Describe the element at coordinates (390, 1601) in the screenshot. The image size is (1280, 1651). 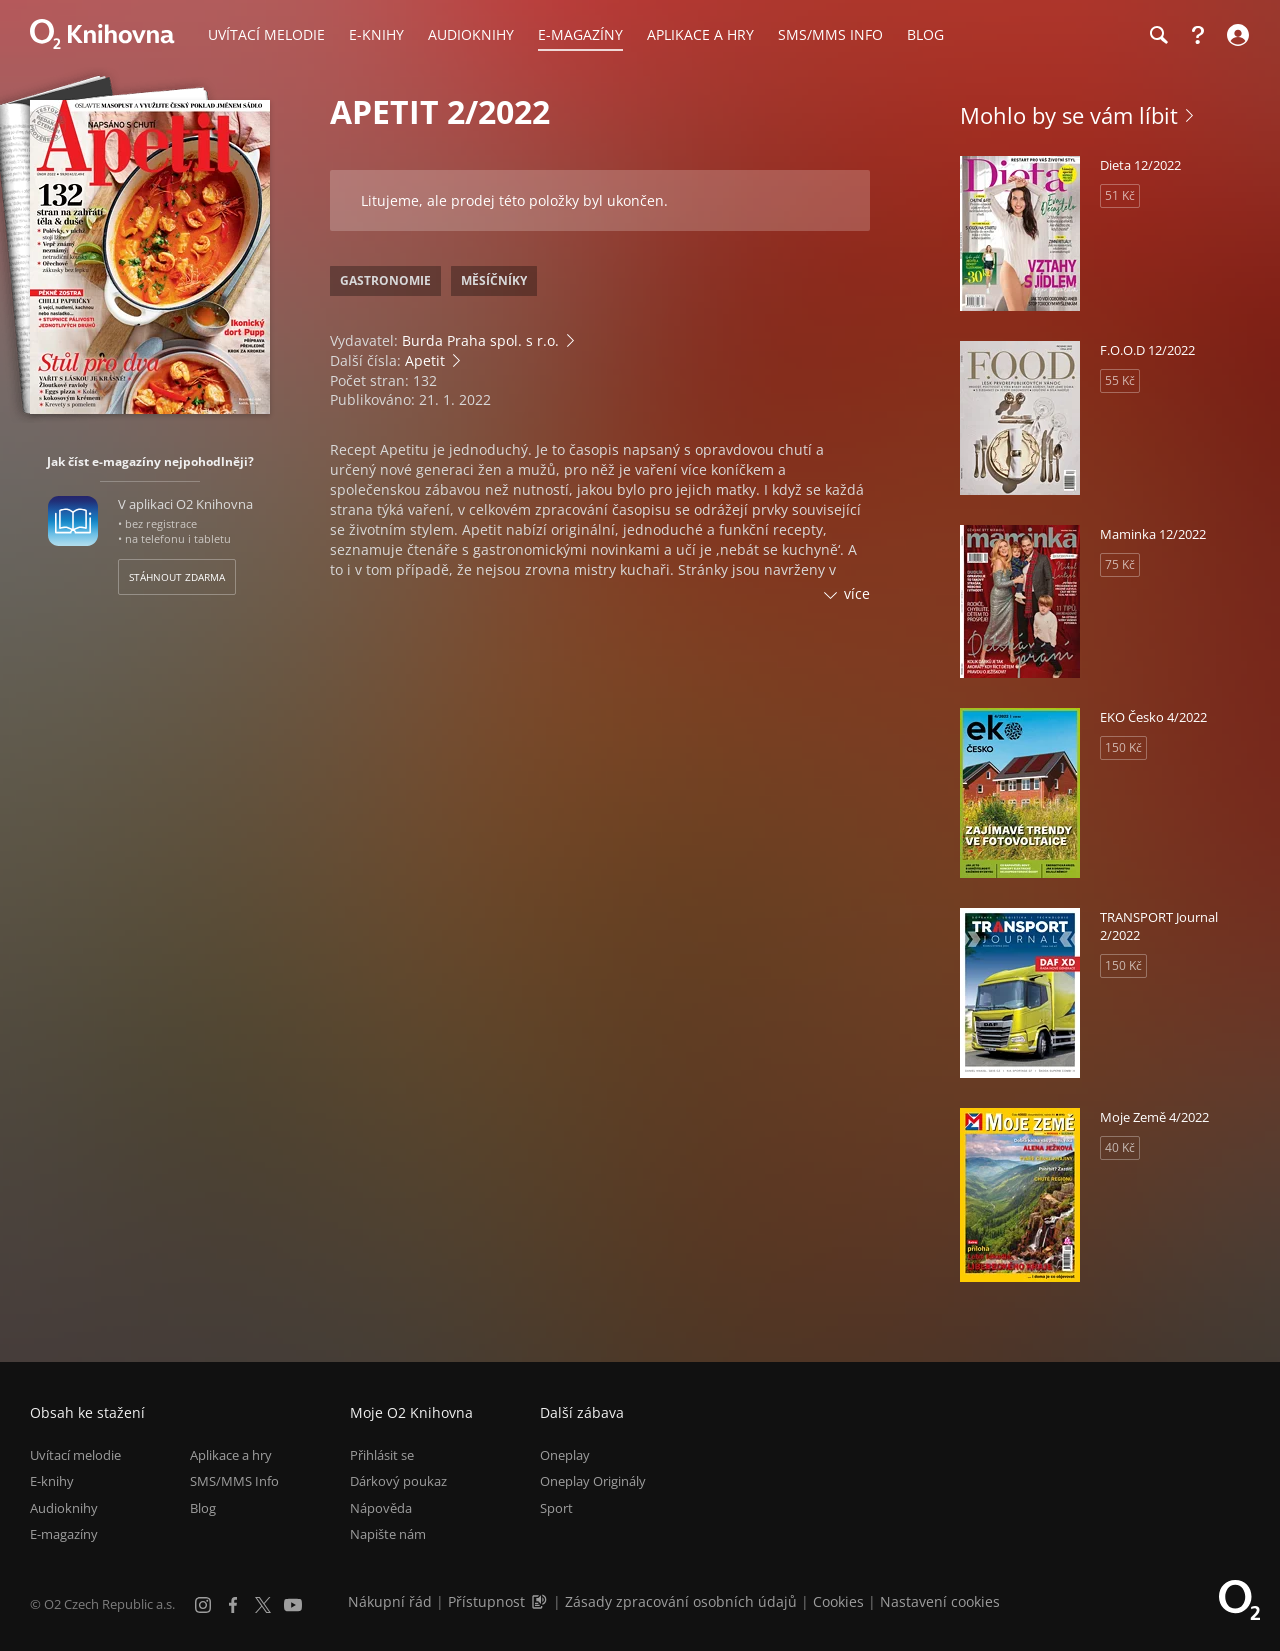
I see `Nákupní řád [Nákupní řád obchodu O2 Knihovna (PDF)]` at that location.